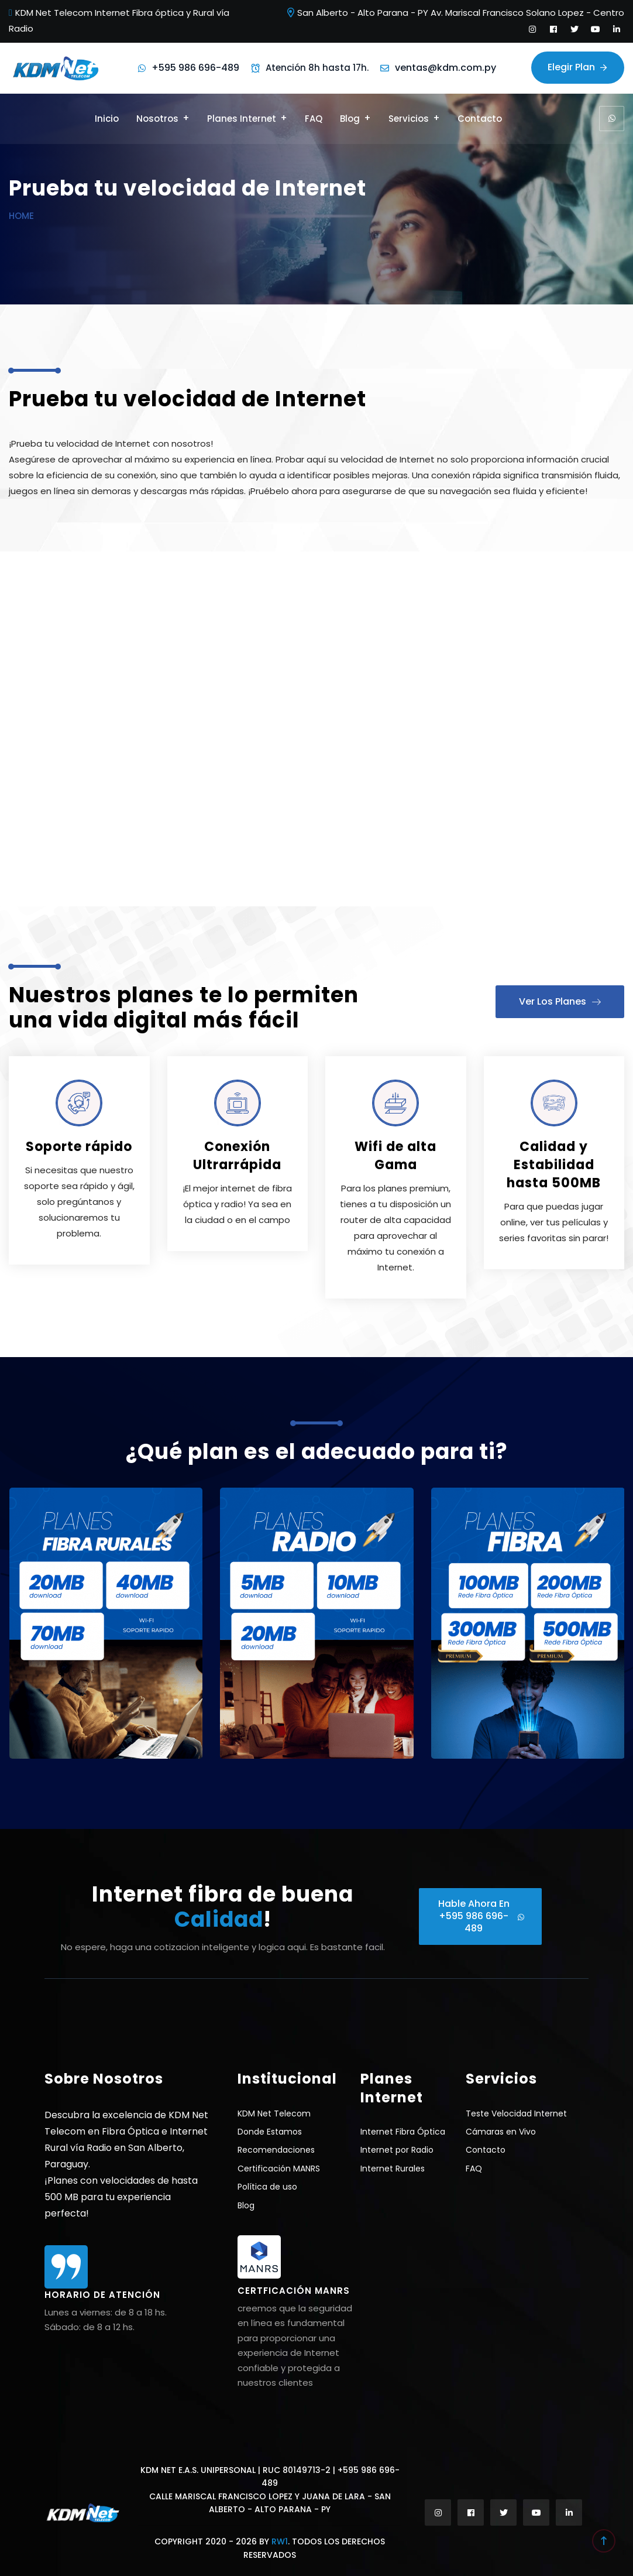 This screenshot has width=633, height=2576. What do you see at coordinates (237, 1156) in the screenshot?
I see `Conexión Ultrarrápida` at bounding box center [237, 1156].